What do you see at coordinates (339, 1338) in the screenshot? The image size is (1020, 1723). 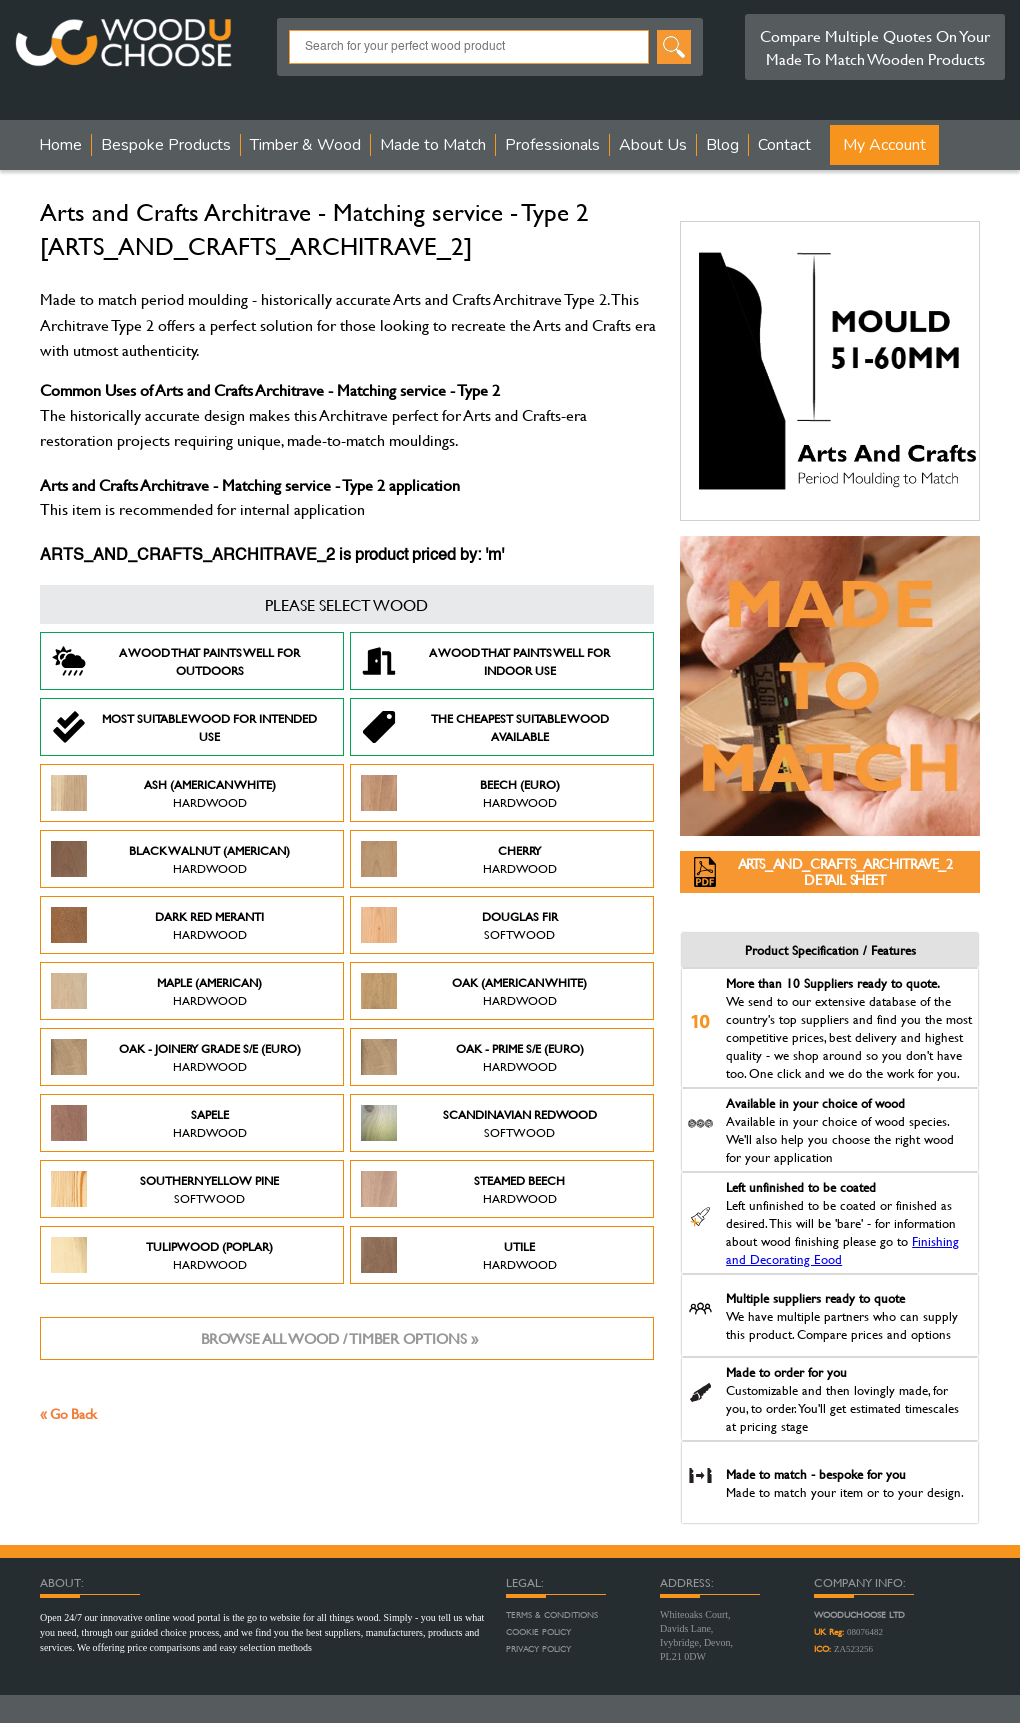 I see `Browse all wood / timber options »` at bounding box center [339, 1338].